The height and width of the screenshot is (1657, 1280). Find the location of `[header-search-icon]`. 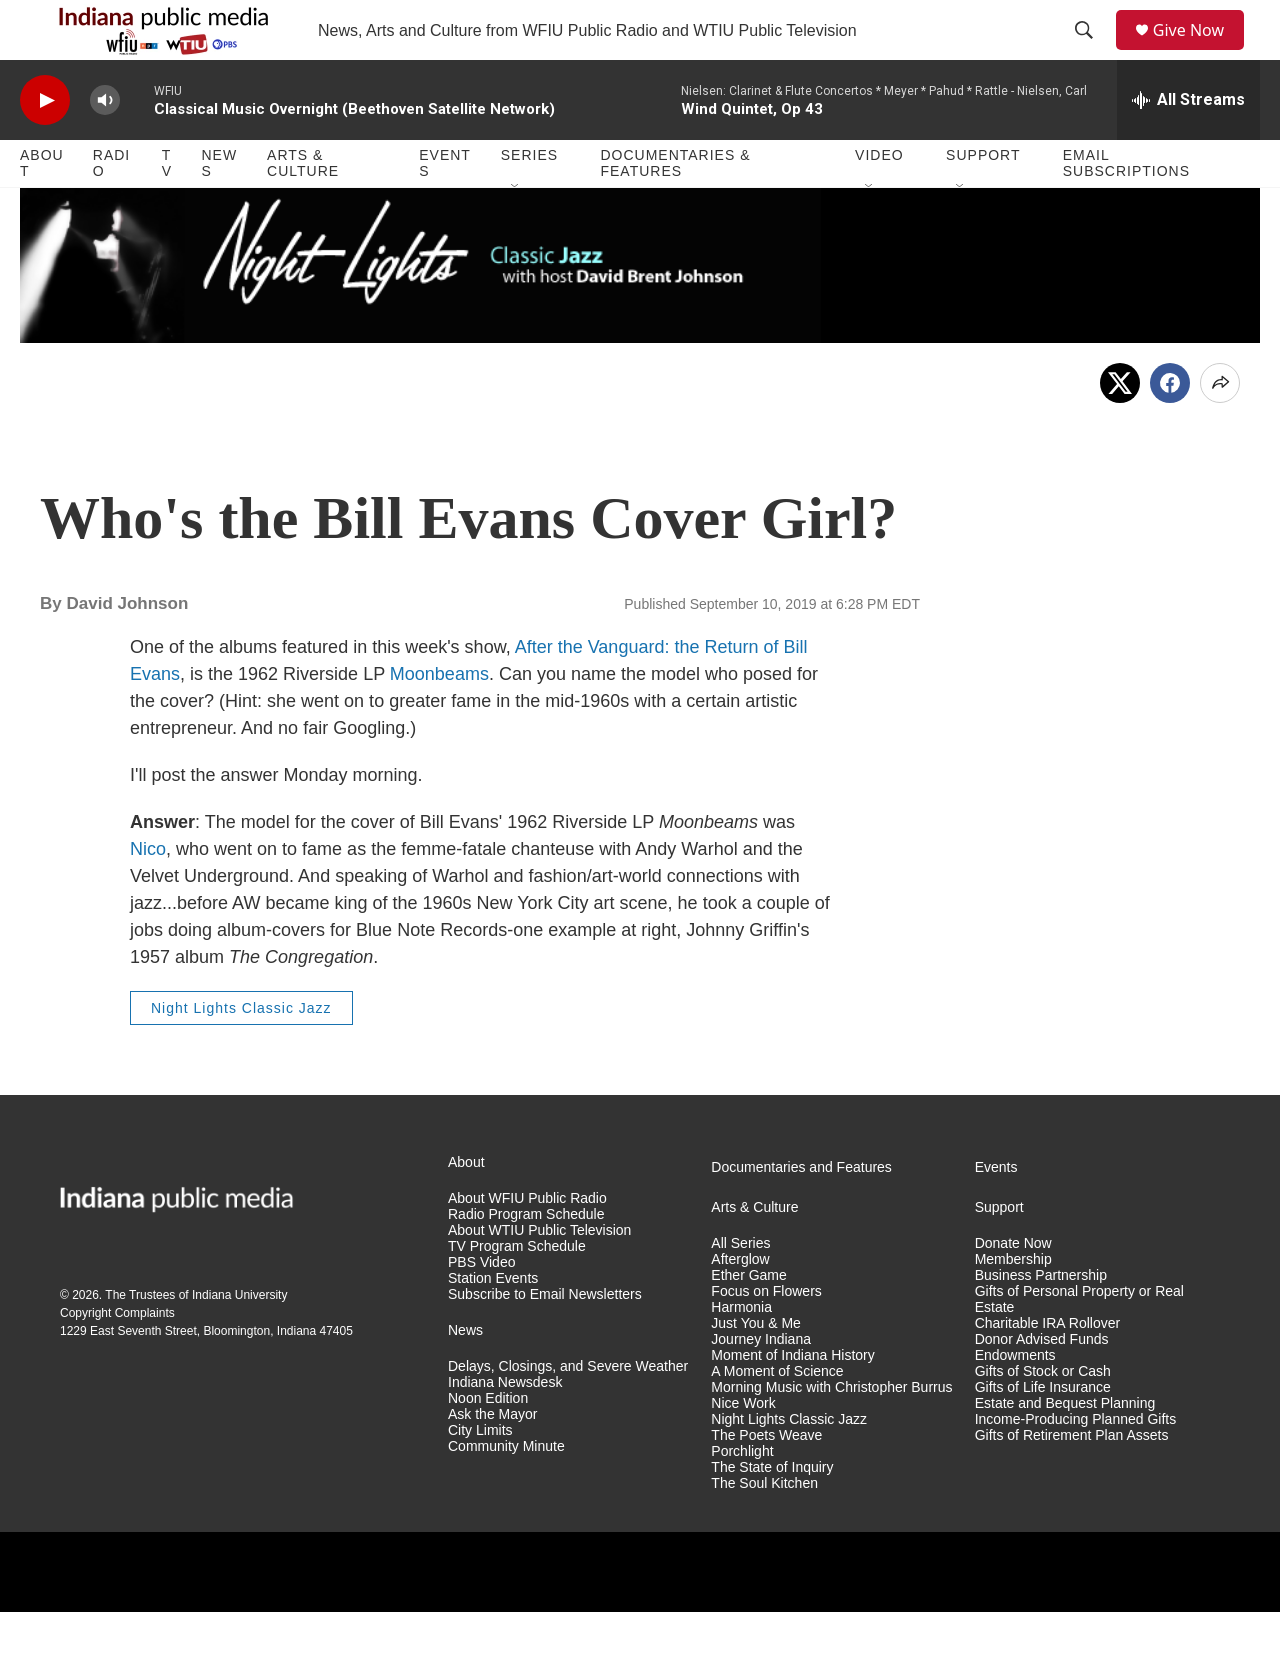

[header-search-icon] is located at coordinates (1091, 53).